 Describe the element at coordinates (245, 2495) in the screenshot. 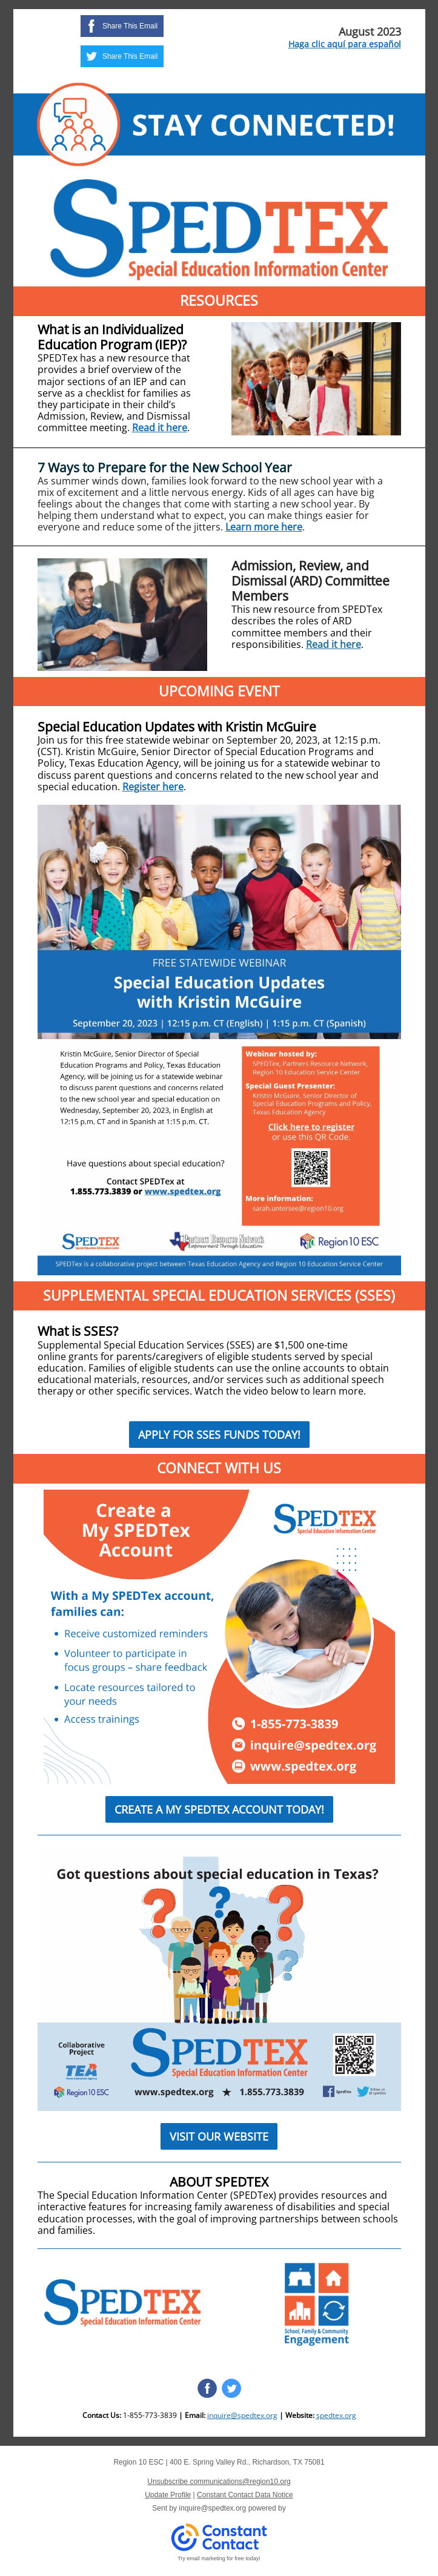

I see `Constant Contact Data Notice` at that location.